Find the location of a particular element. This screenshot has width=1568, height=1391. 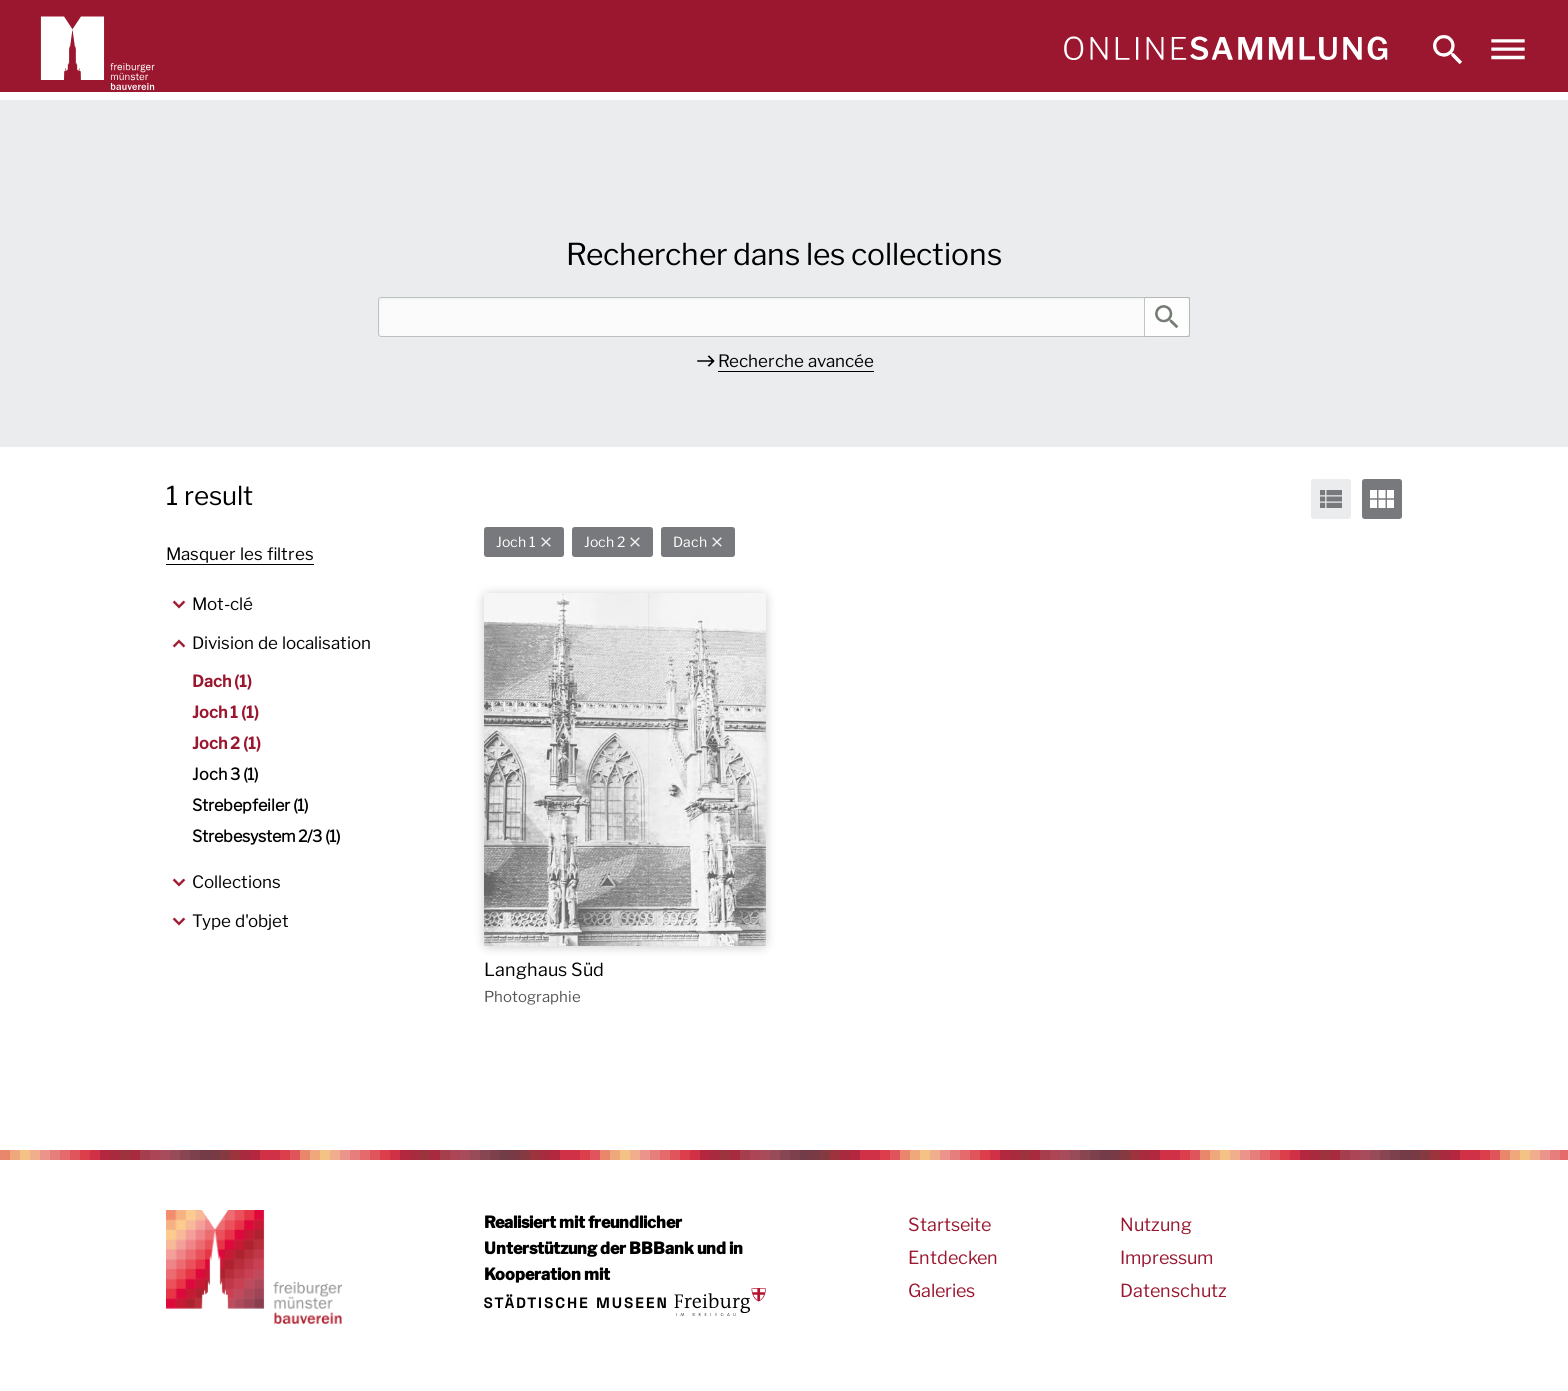

Strebesystem 2/3 is located at coordinates (266, 836).